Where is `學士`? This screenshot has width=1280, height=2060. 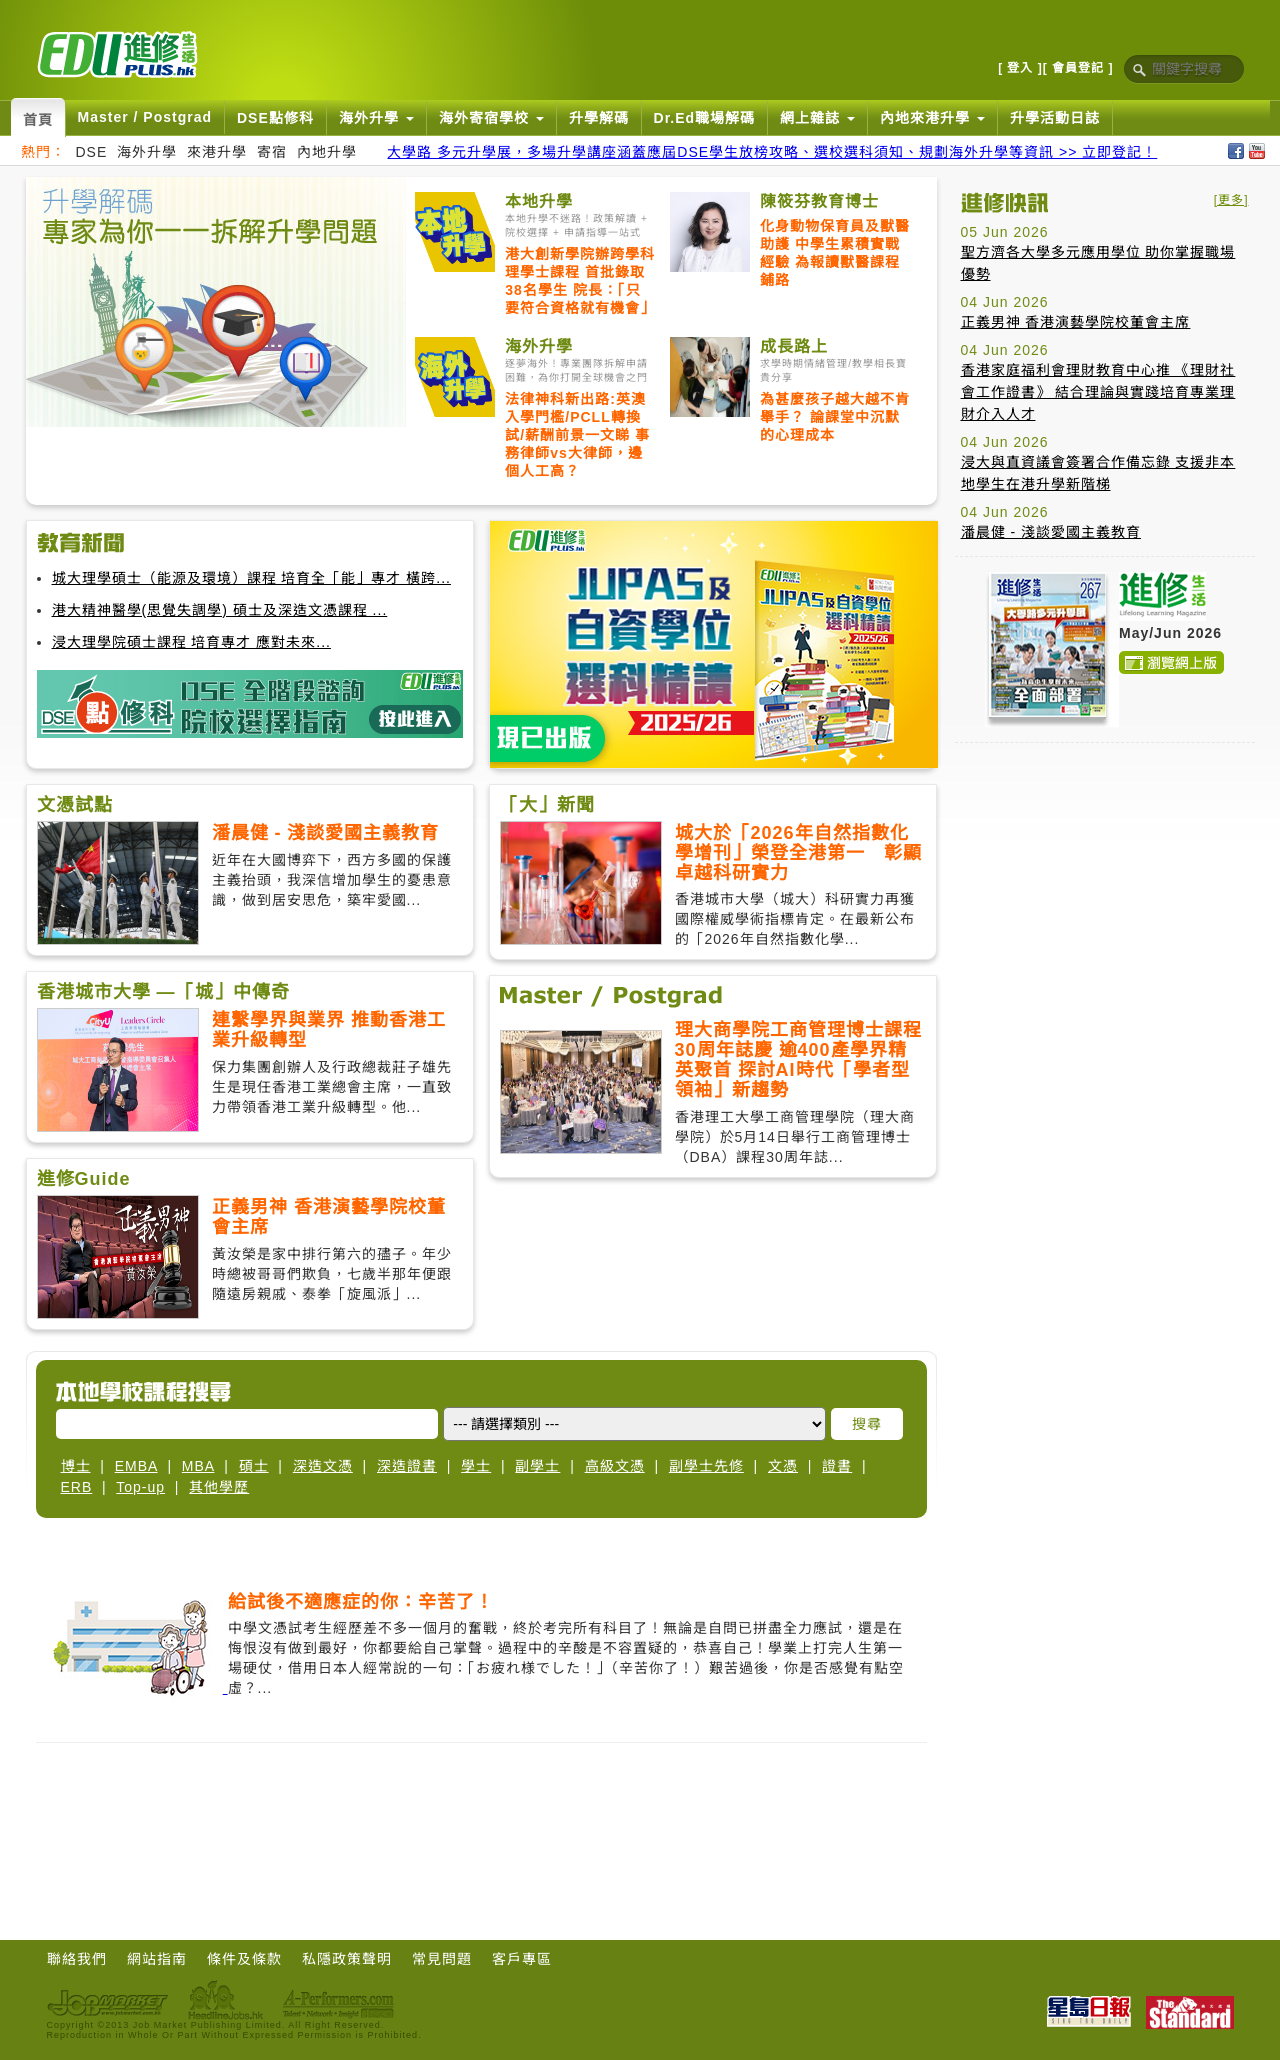 學士 is located at coordinates (476, 1466).